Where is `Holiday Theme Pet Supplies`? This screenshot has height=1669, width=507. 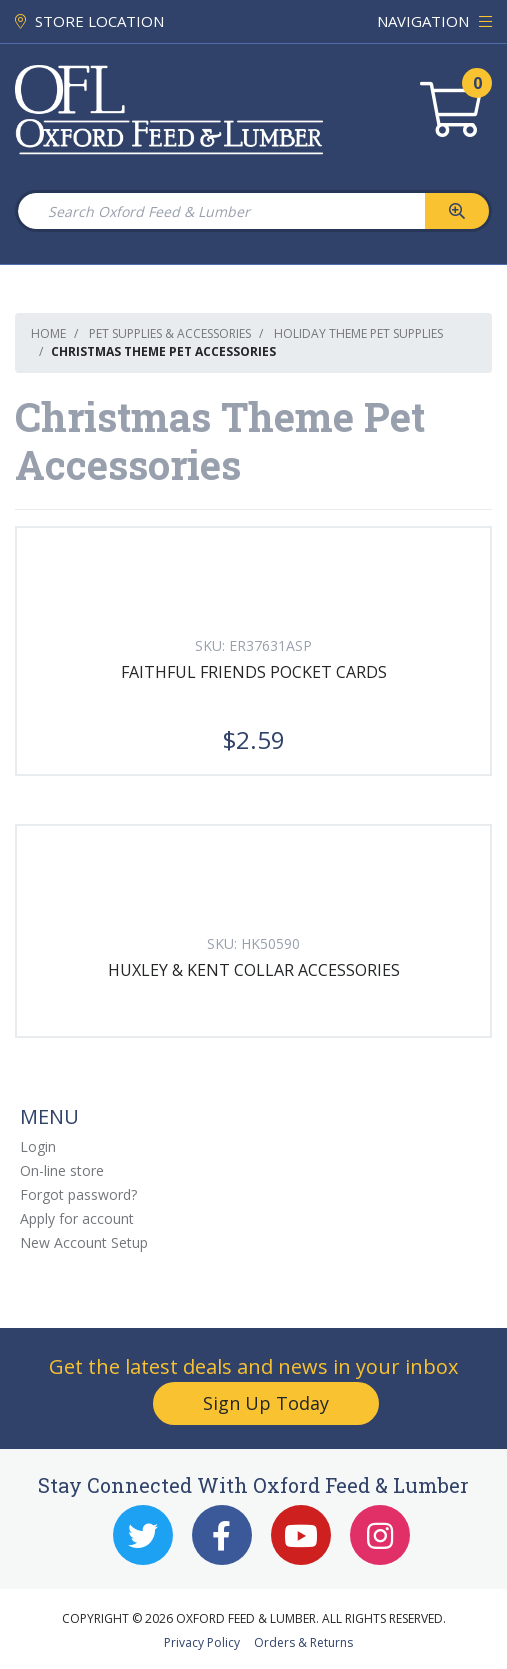
Holiday Theme Pet Supplies is located at coordinates (358, 333).